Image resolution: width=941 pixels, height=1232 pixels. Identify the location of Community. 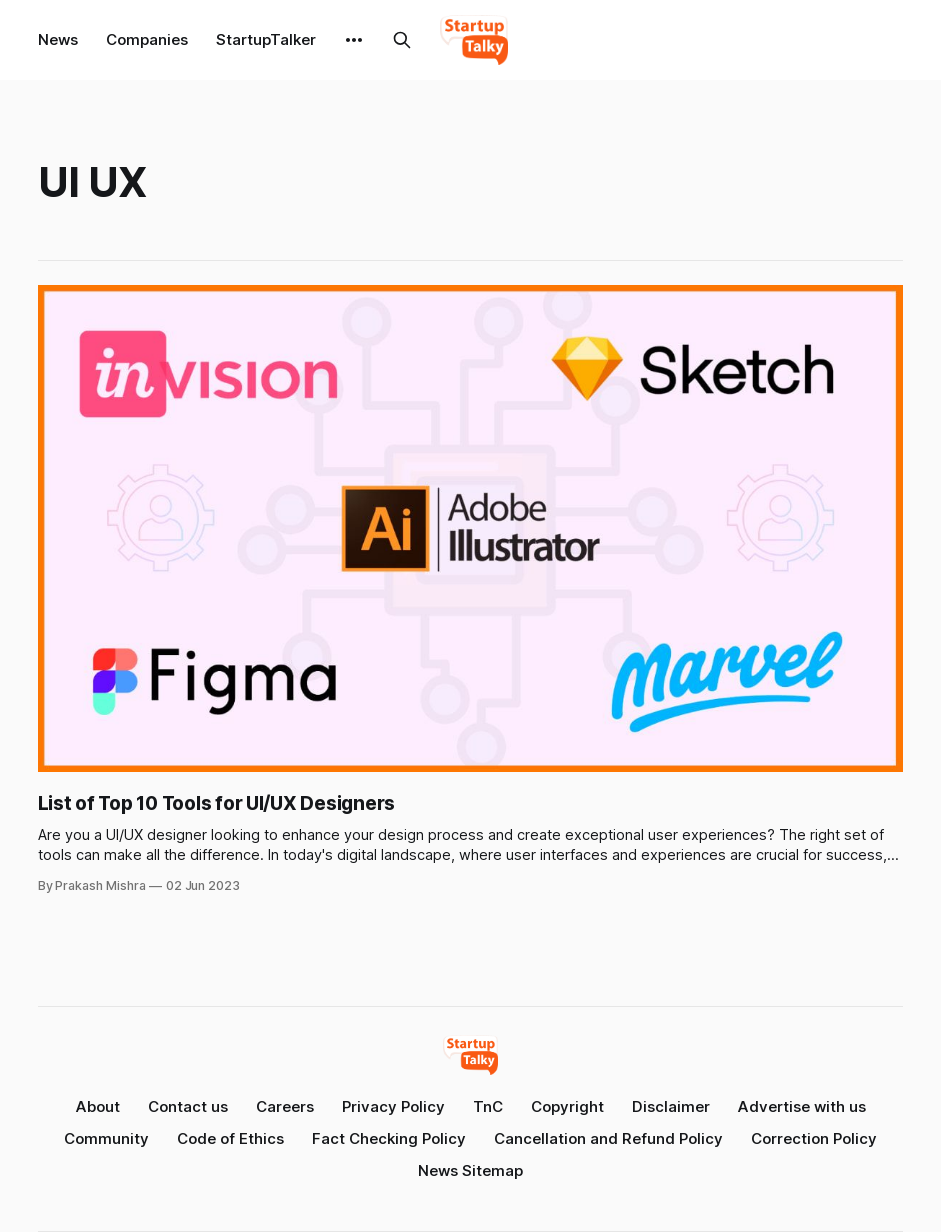
(106, 1138).